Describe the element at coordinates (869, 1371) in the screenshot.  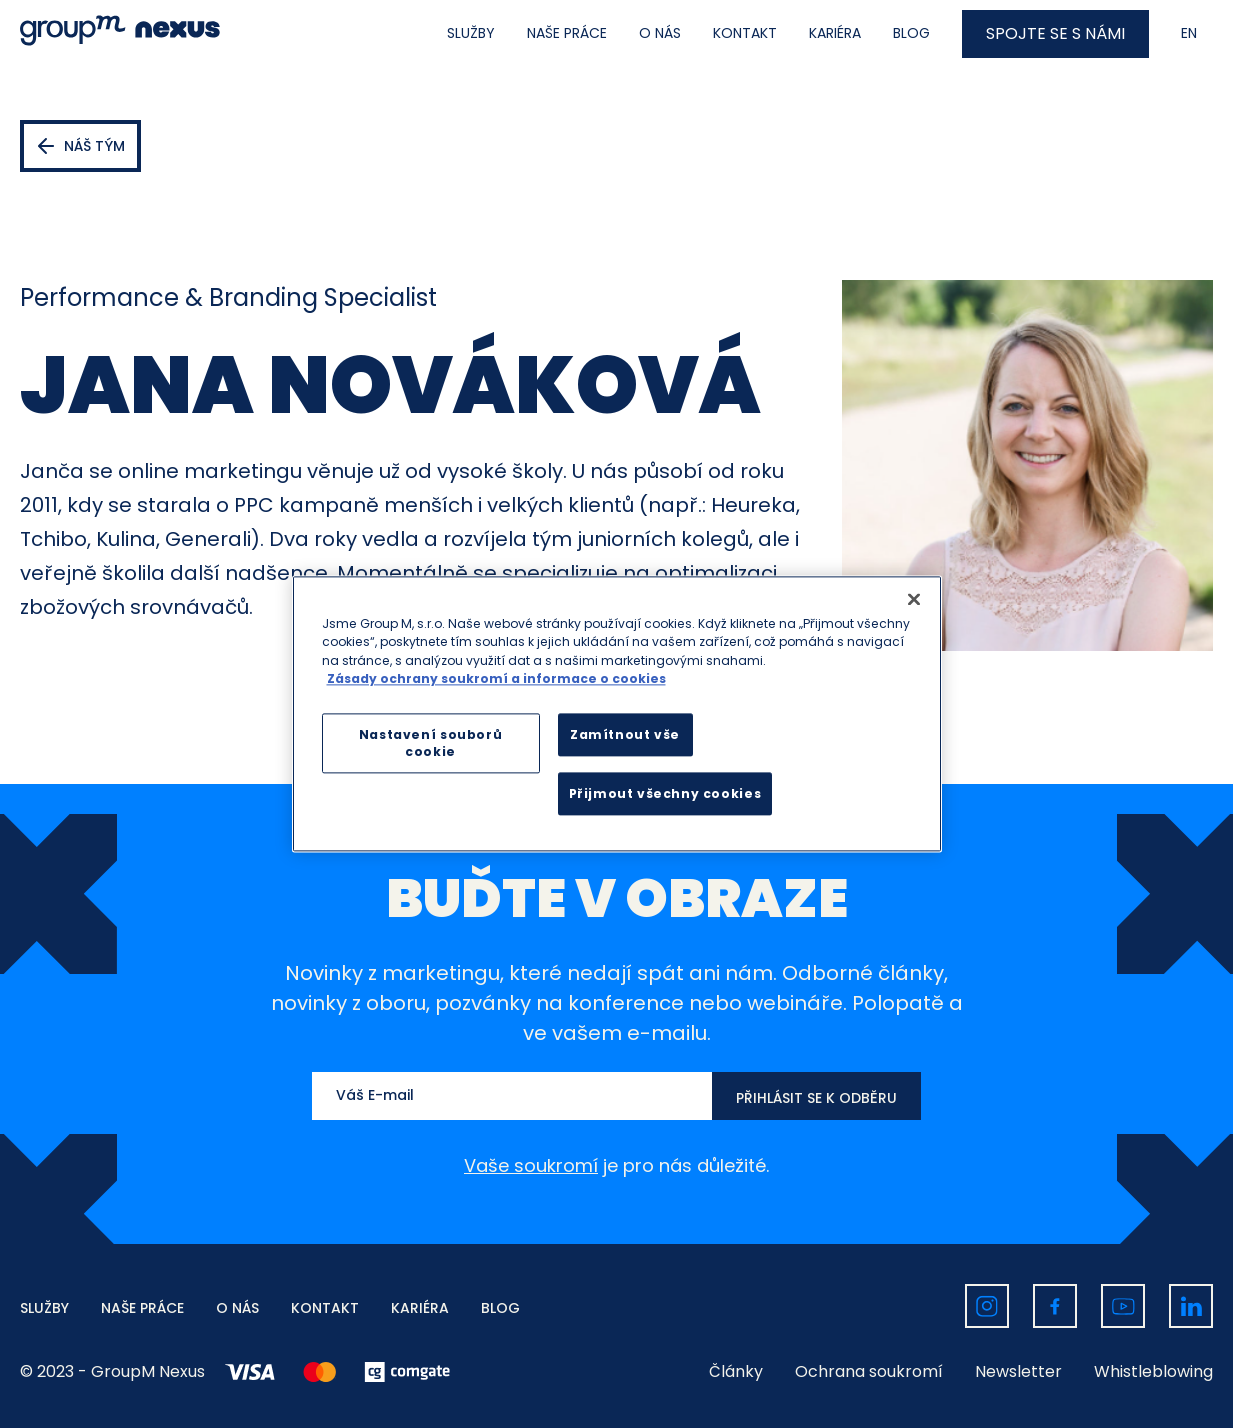
I see `Ochrana soukromí` at that location.